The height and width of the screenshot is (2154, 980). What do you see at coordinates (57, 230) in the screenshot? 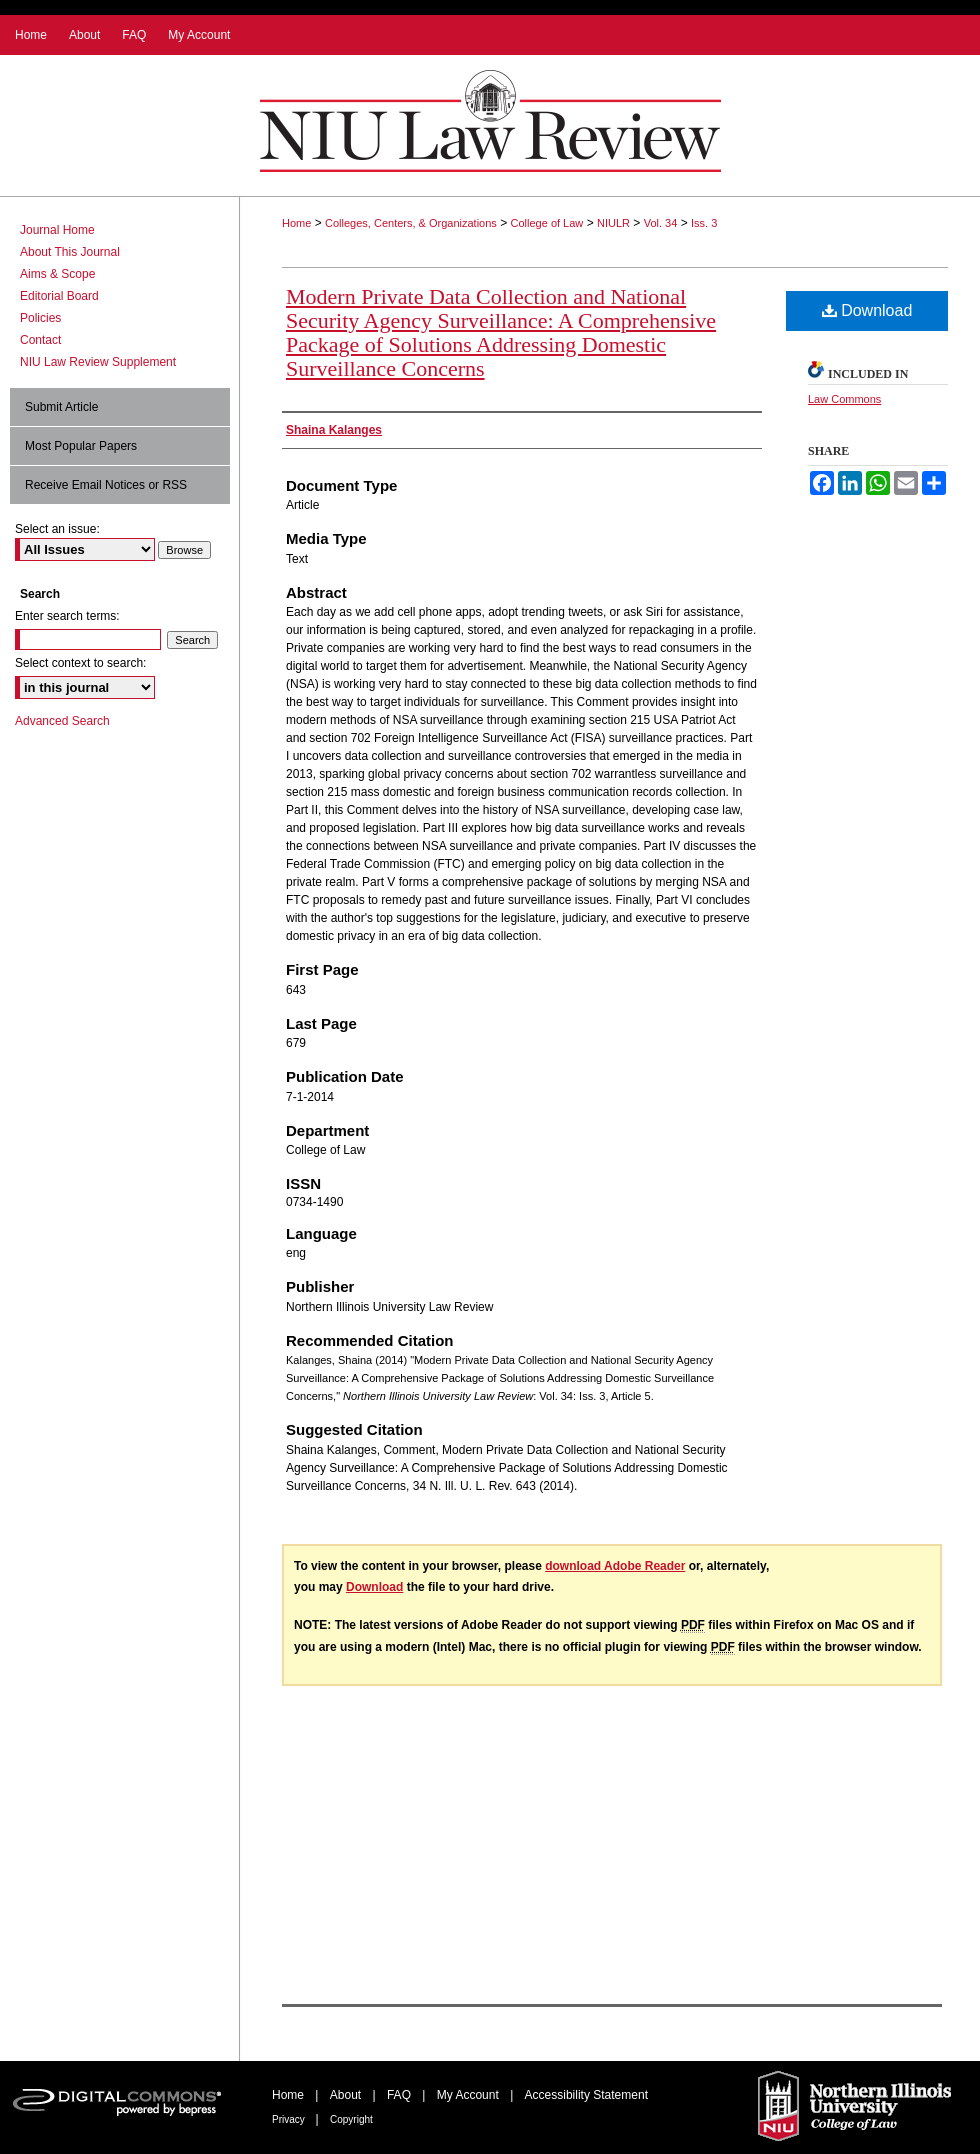
I see `Journal Home` at bounding box center [57, 230].